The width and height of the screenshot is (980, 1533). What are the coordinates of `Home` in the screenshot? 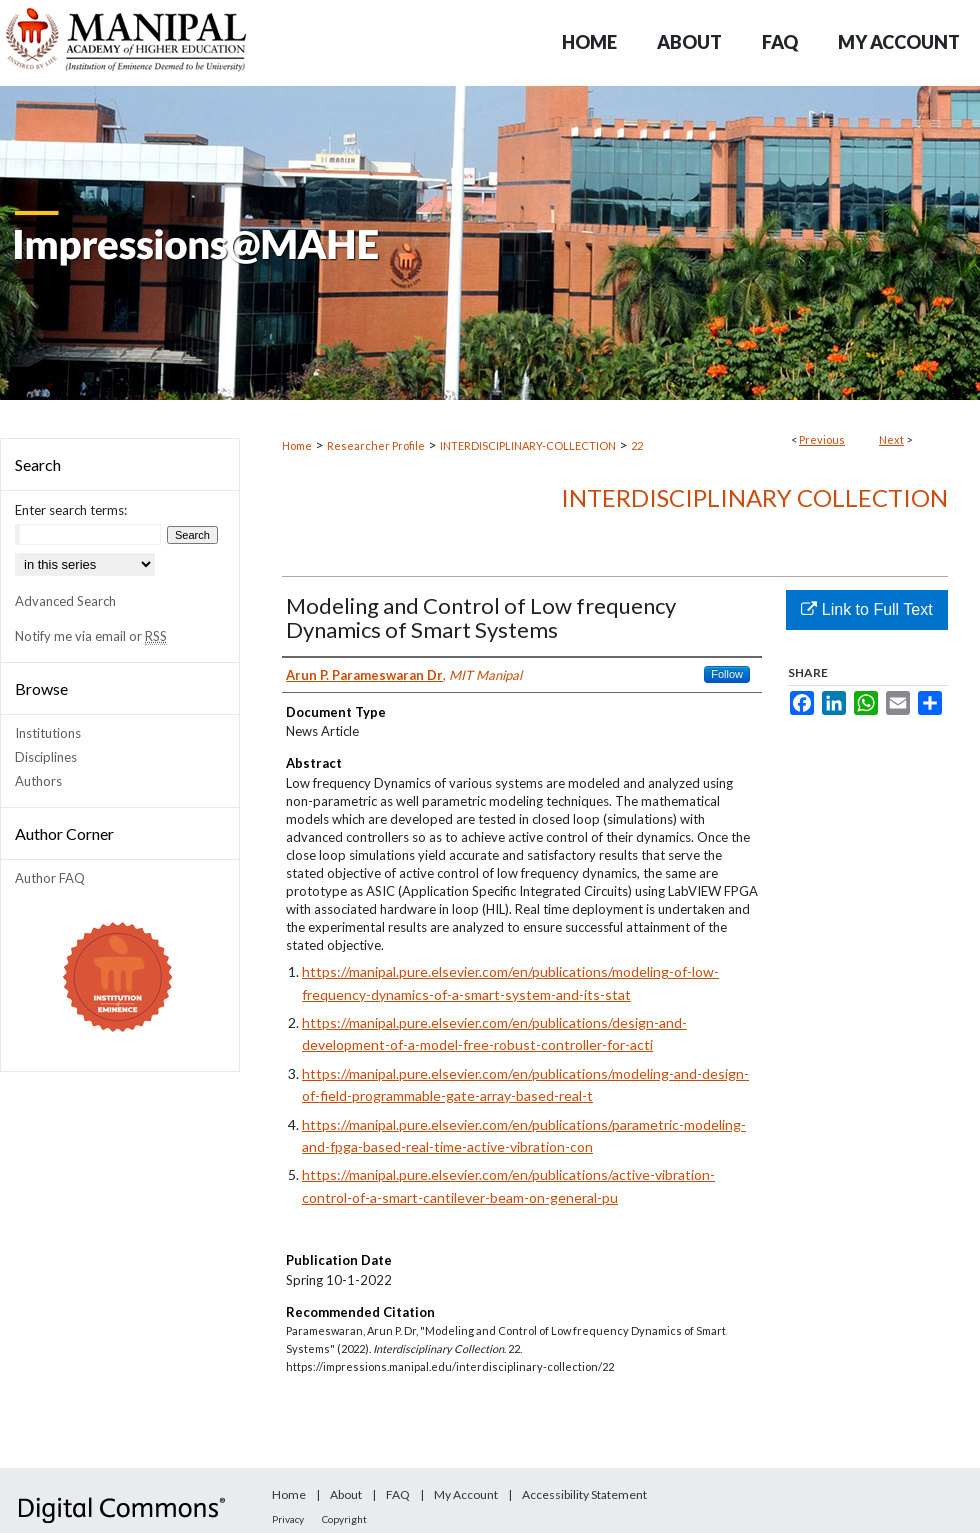 It's located at (297, 445).